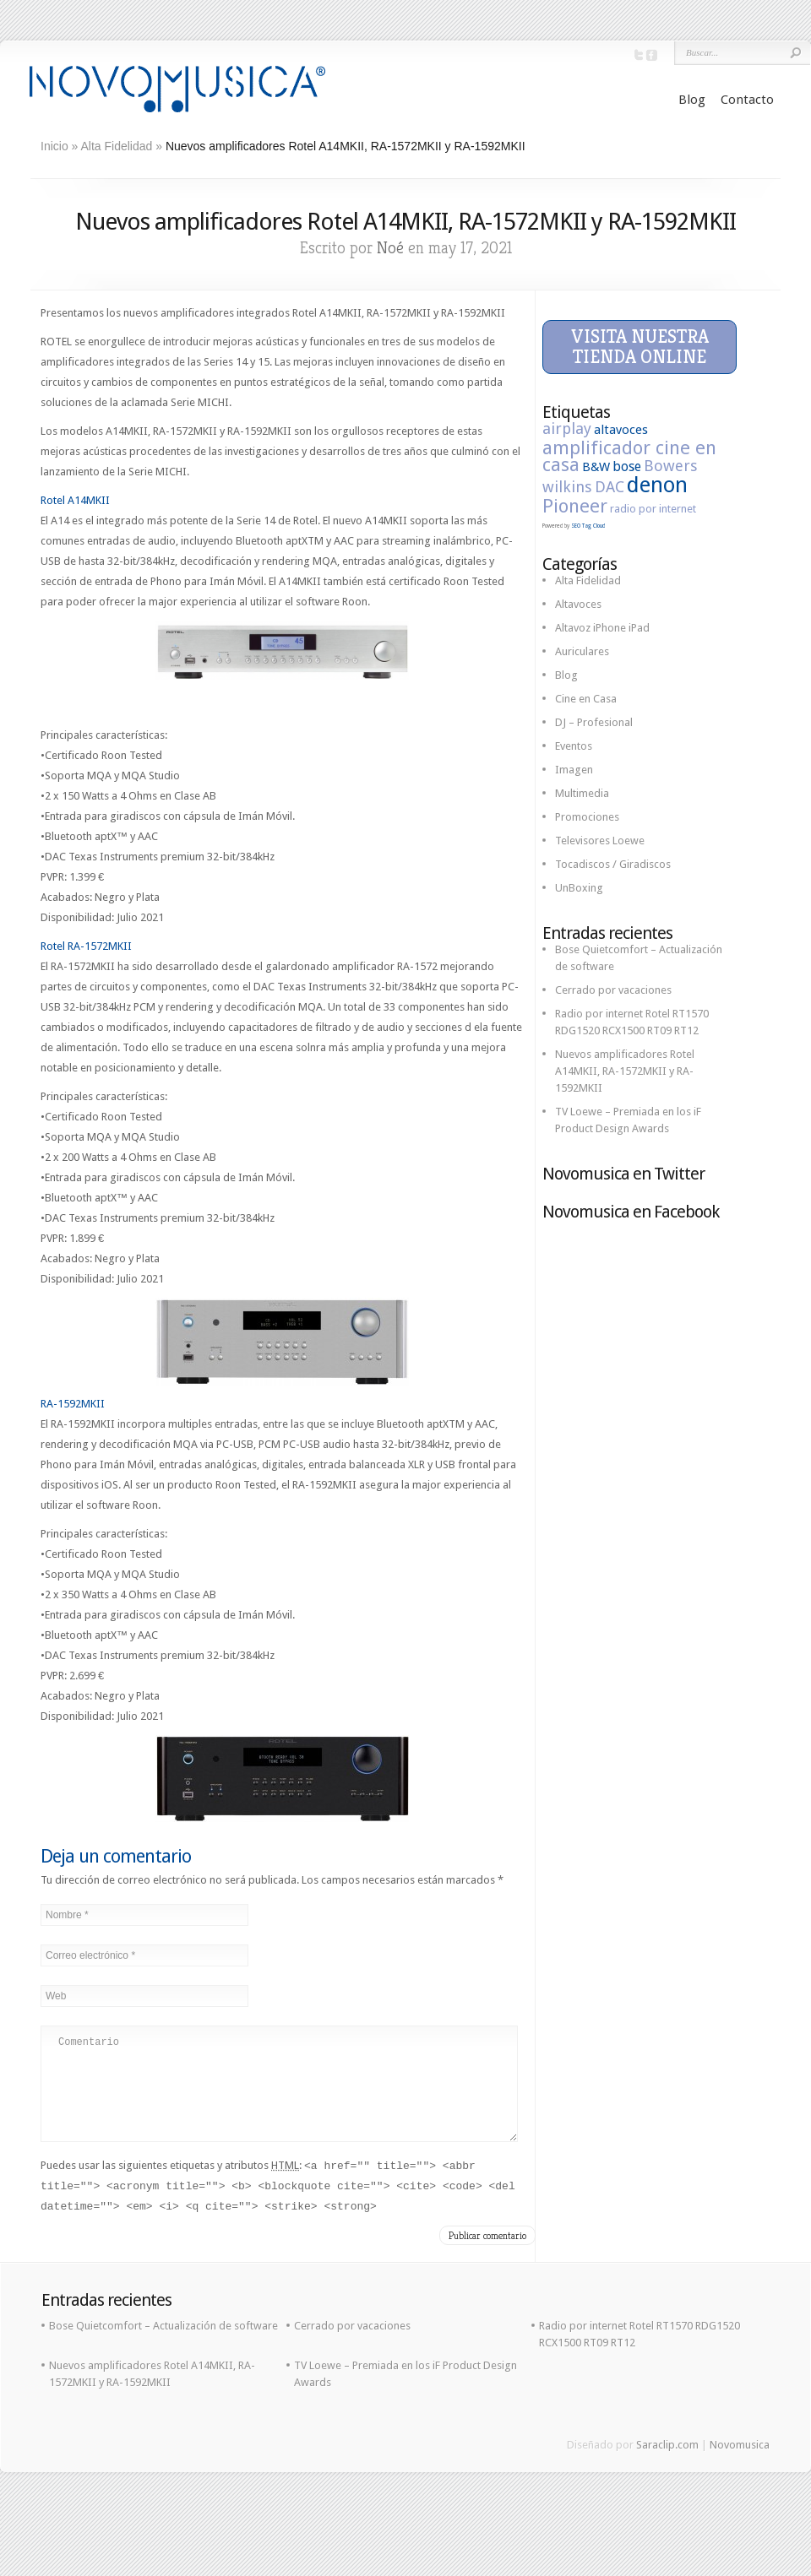  Describe the element at coordinates (740, 2465) in the screenshot. I see `Novomusica` at that location.